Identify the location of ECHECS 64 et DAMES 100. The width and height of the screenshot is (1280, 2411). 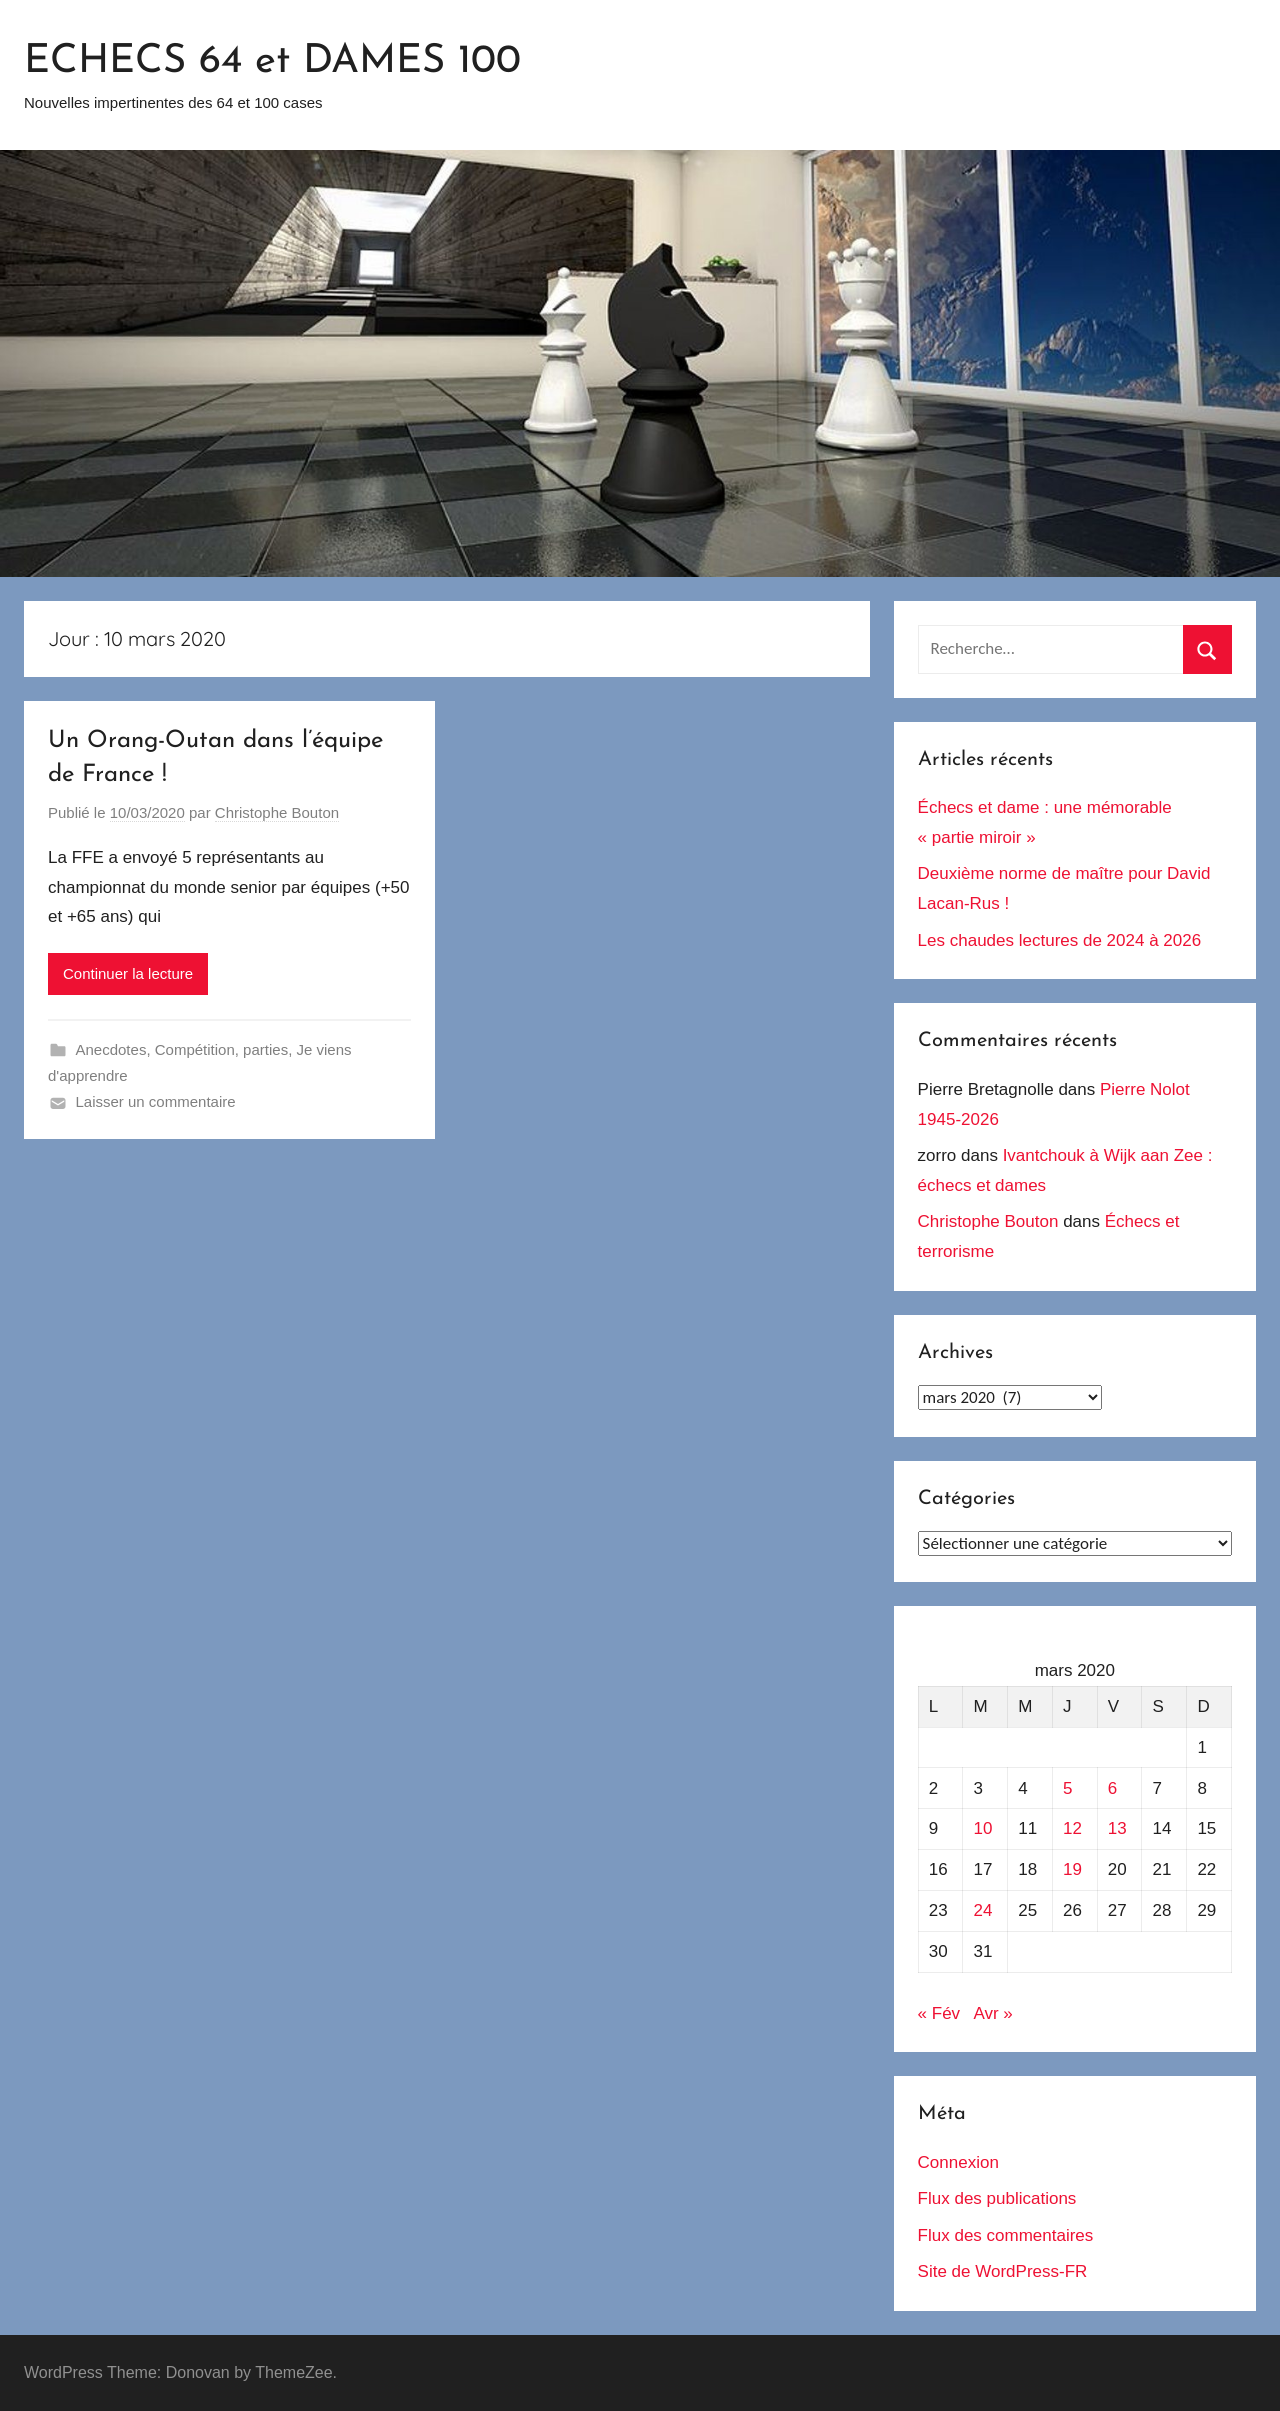
(272, 62).